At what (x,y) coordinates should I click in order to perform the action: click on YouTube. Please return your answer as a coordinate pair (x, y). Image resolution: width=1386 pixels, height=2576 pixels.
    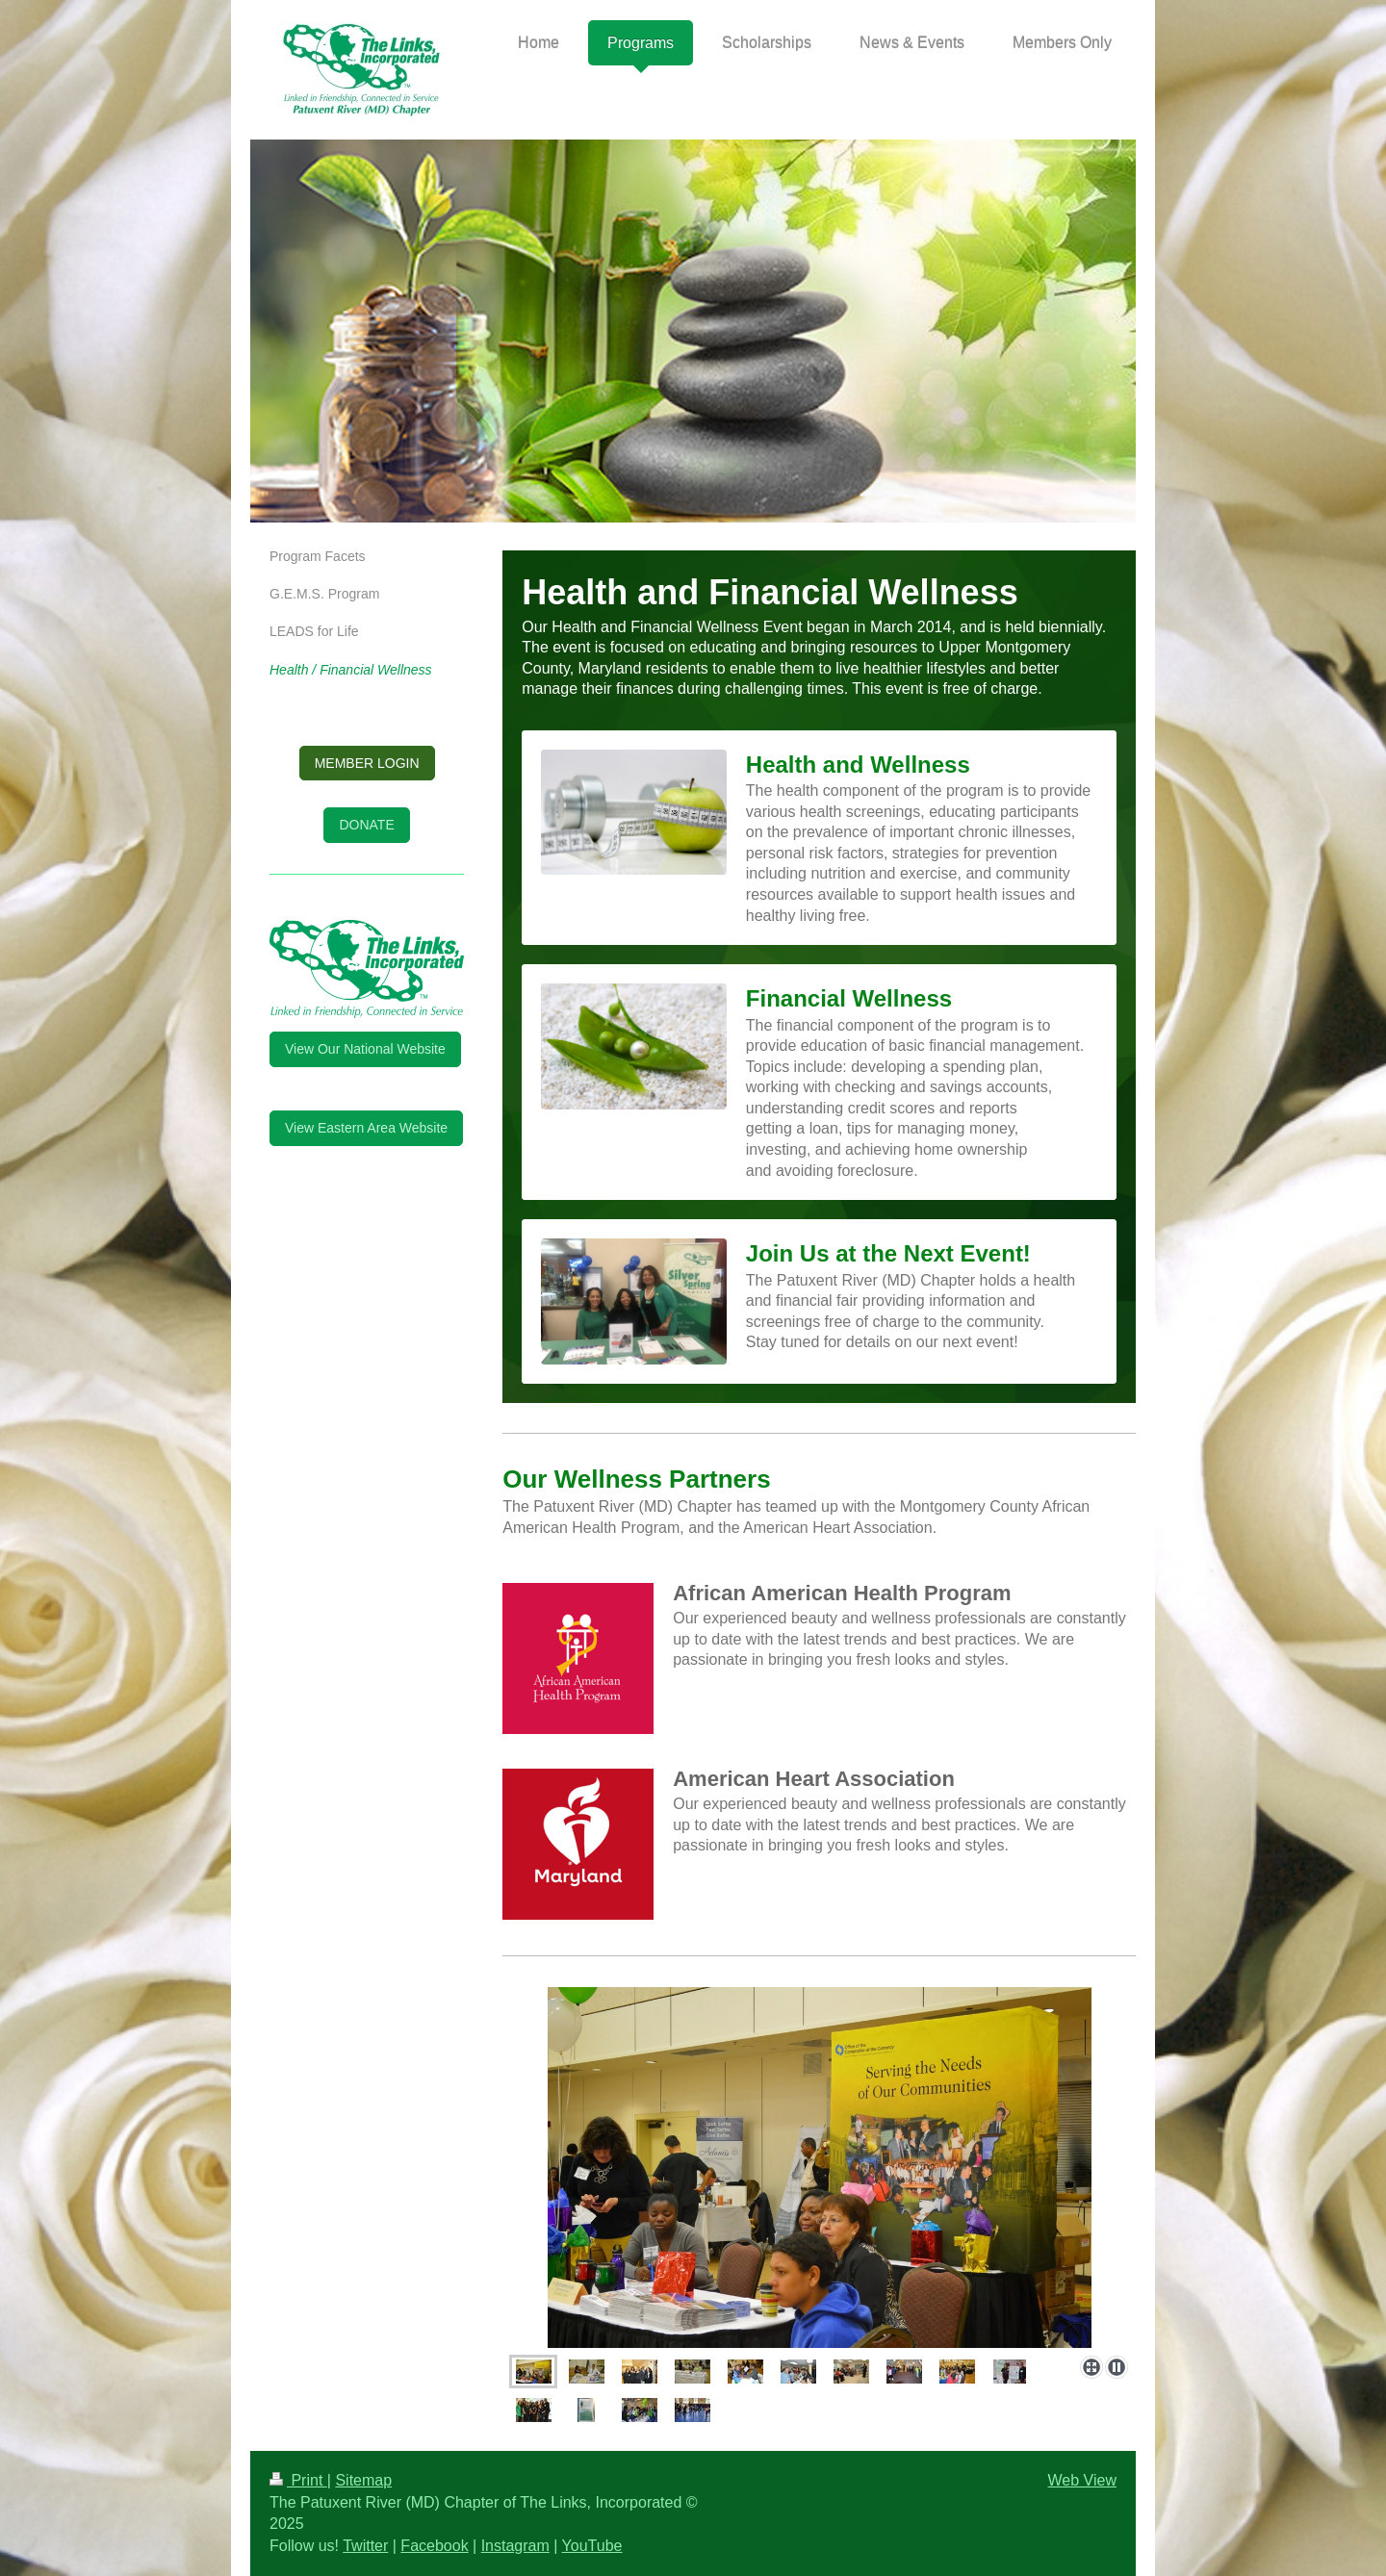
    Looking at the image, I should click on (592, 2546).